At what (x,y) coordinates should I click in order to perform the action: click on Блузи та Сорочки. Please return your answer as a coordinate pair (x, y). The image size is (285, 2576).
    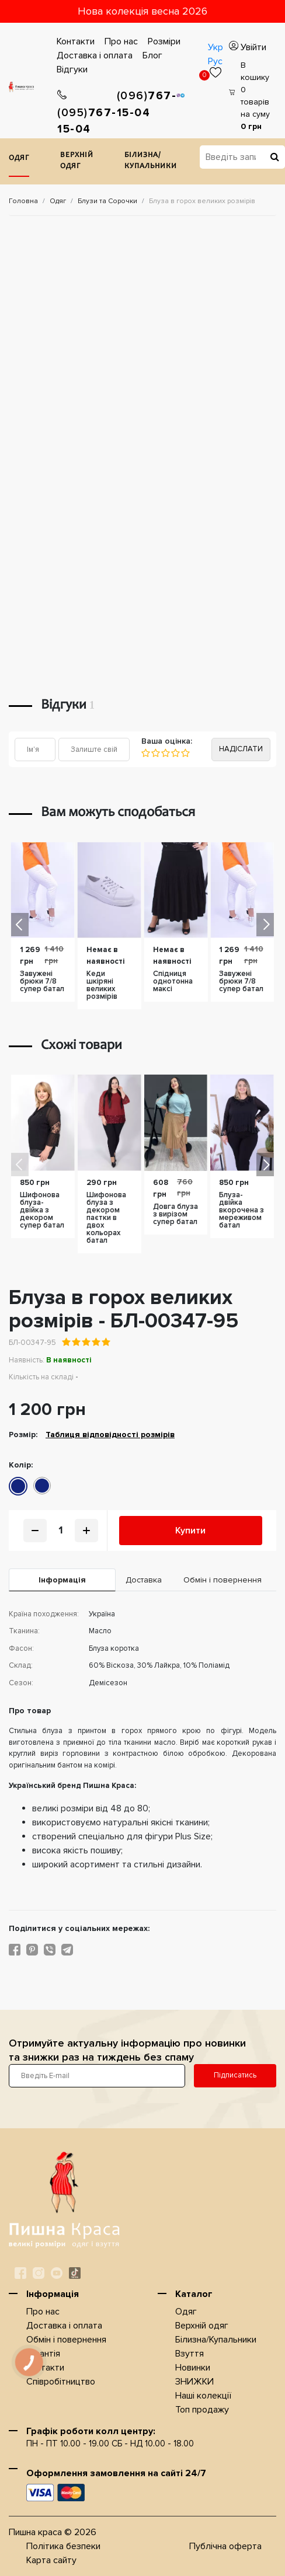
    Looking at the image, I should click on (107, 201).